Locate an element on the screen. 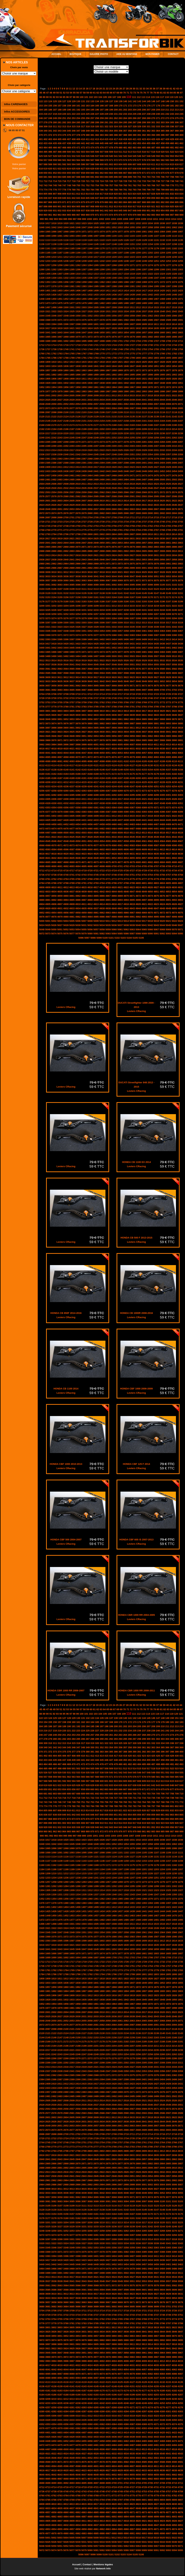  525 is located at coordinates (41, 156).